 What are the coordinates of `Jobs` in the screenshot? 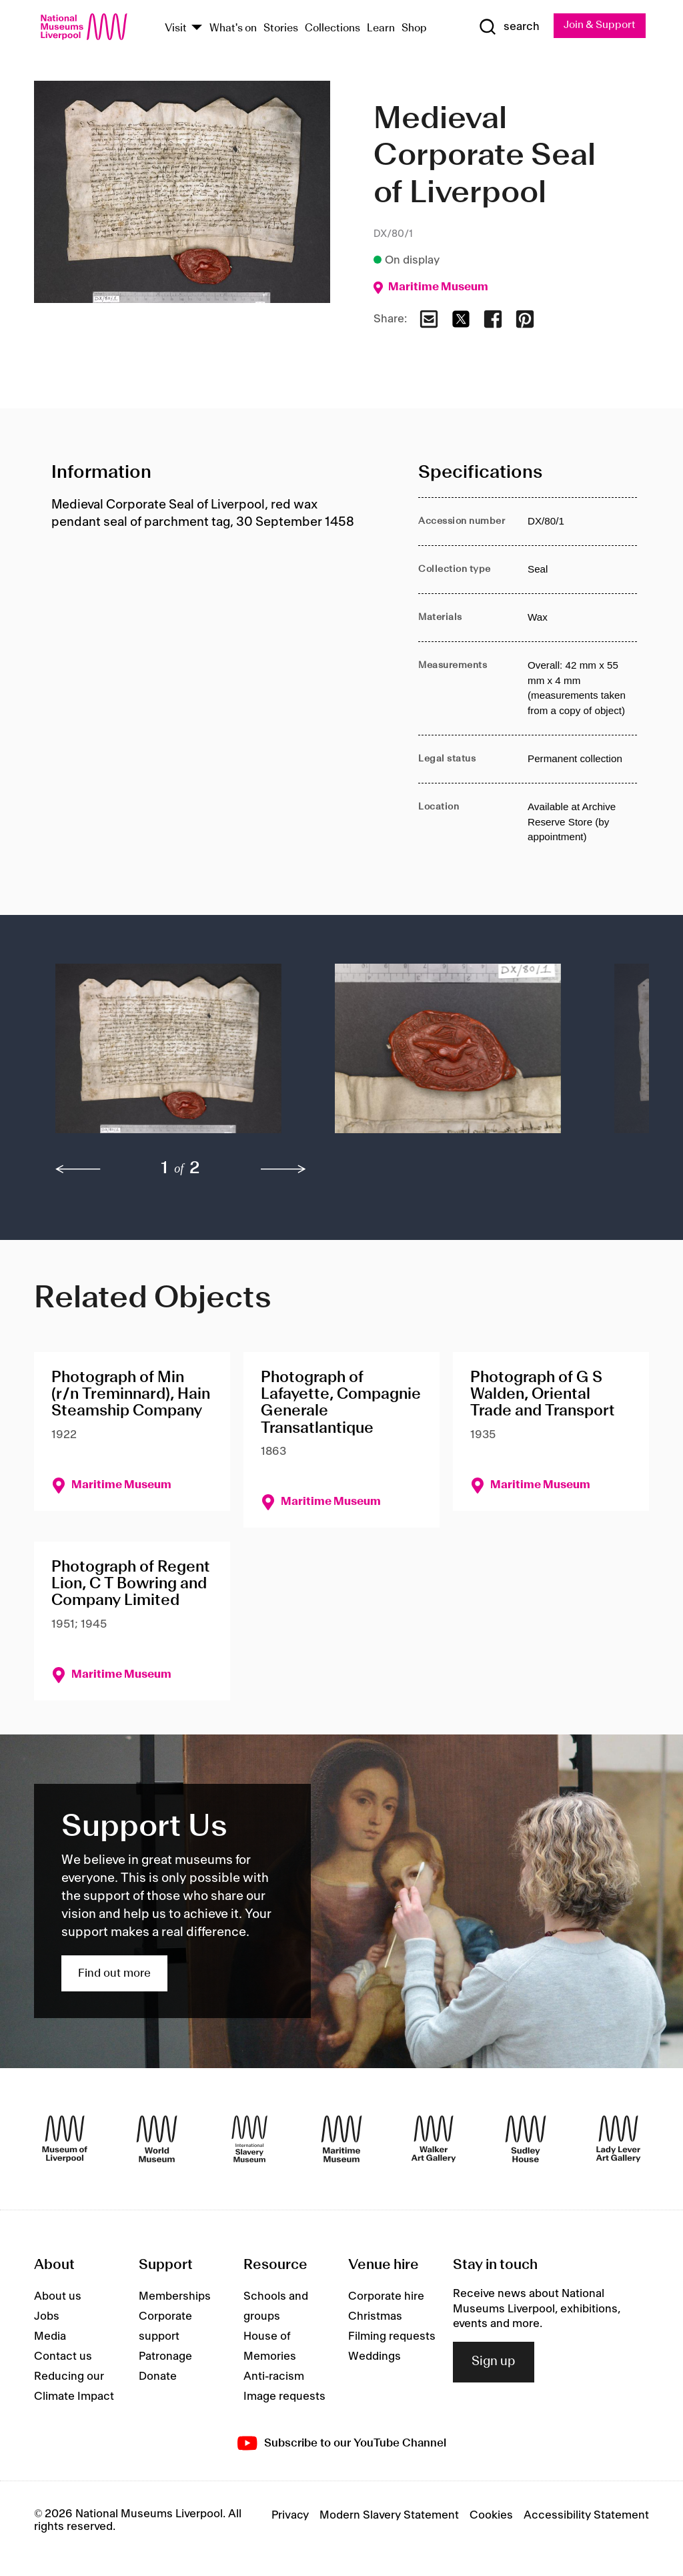 It's located at (46, 2317).